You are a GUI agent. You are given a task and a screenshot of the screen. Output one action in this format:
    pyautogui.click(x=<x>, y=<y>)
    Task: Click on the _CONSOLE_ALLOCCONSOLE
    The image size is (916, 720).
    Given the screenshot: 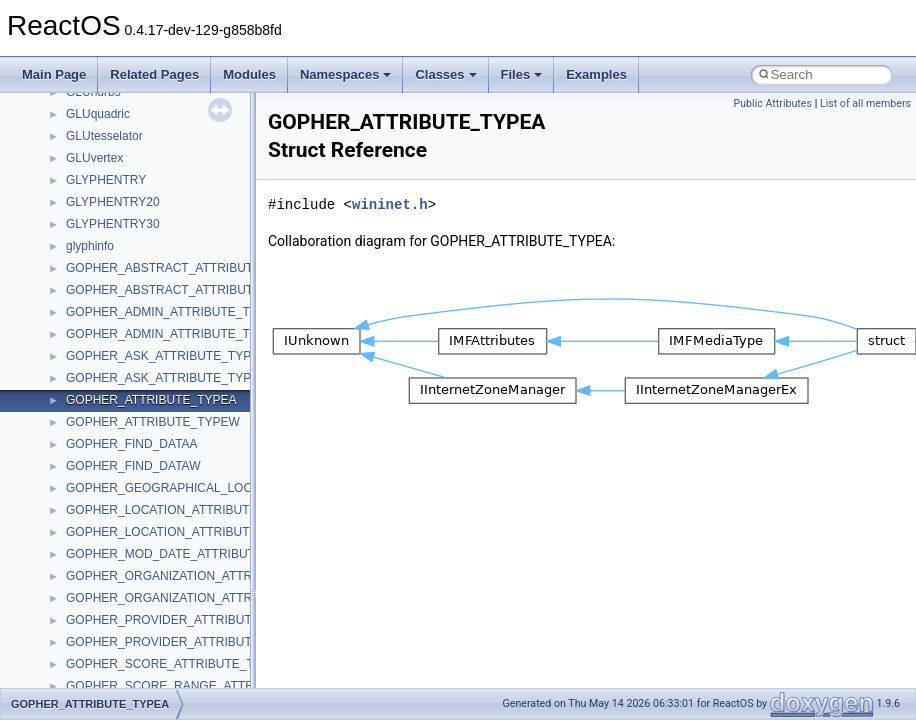 What is the action you would take?
    pyautogui.click(x=151, y=279)
    